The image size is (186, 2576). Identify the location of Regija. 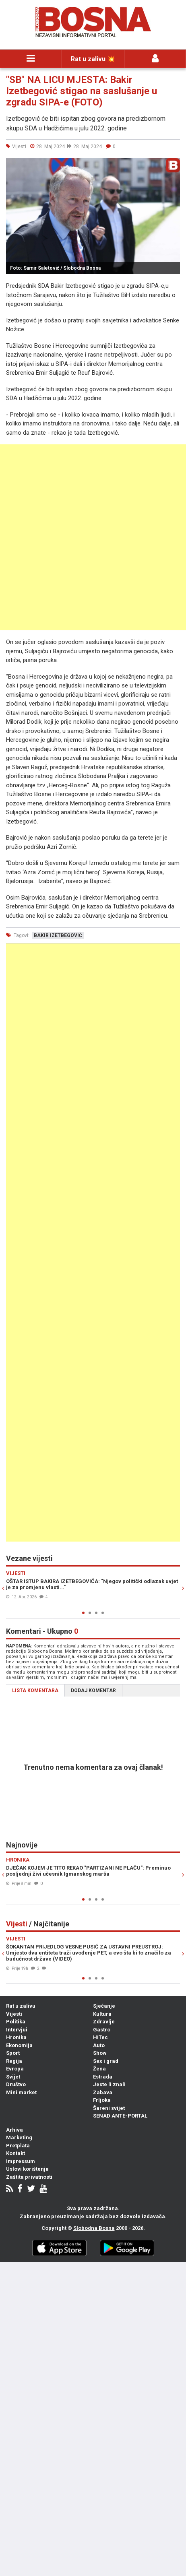
(14, 2061).